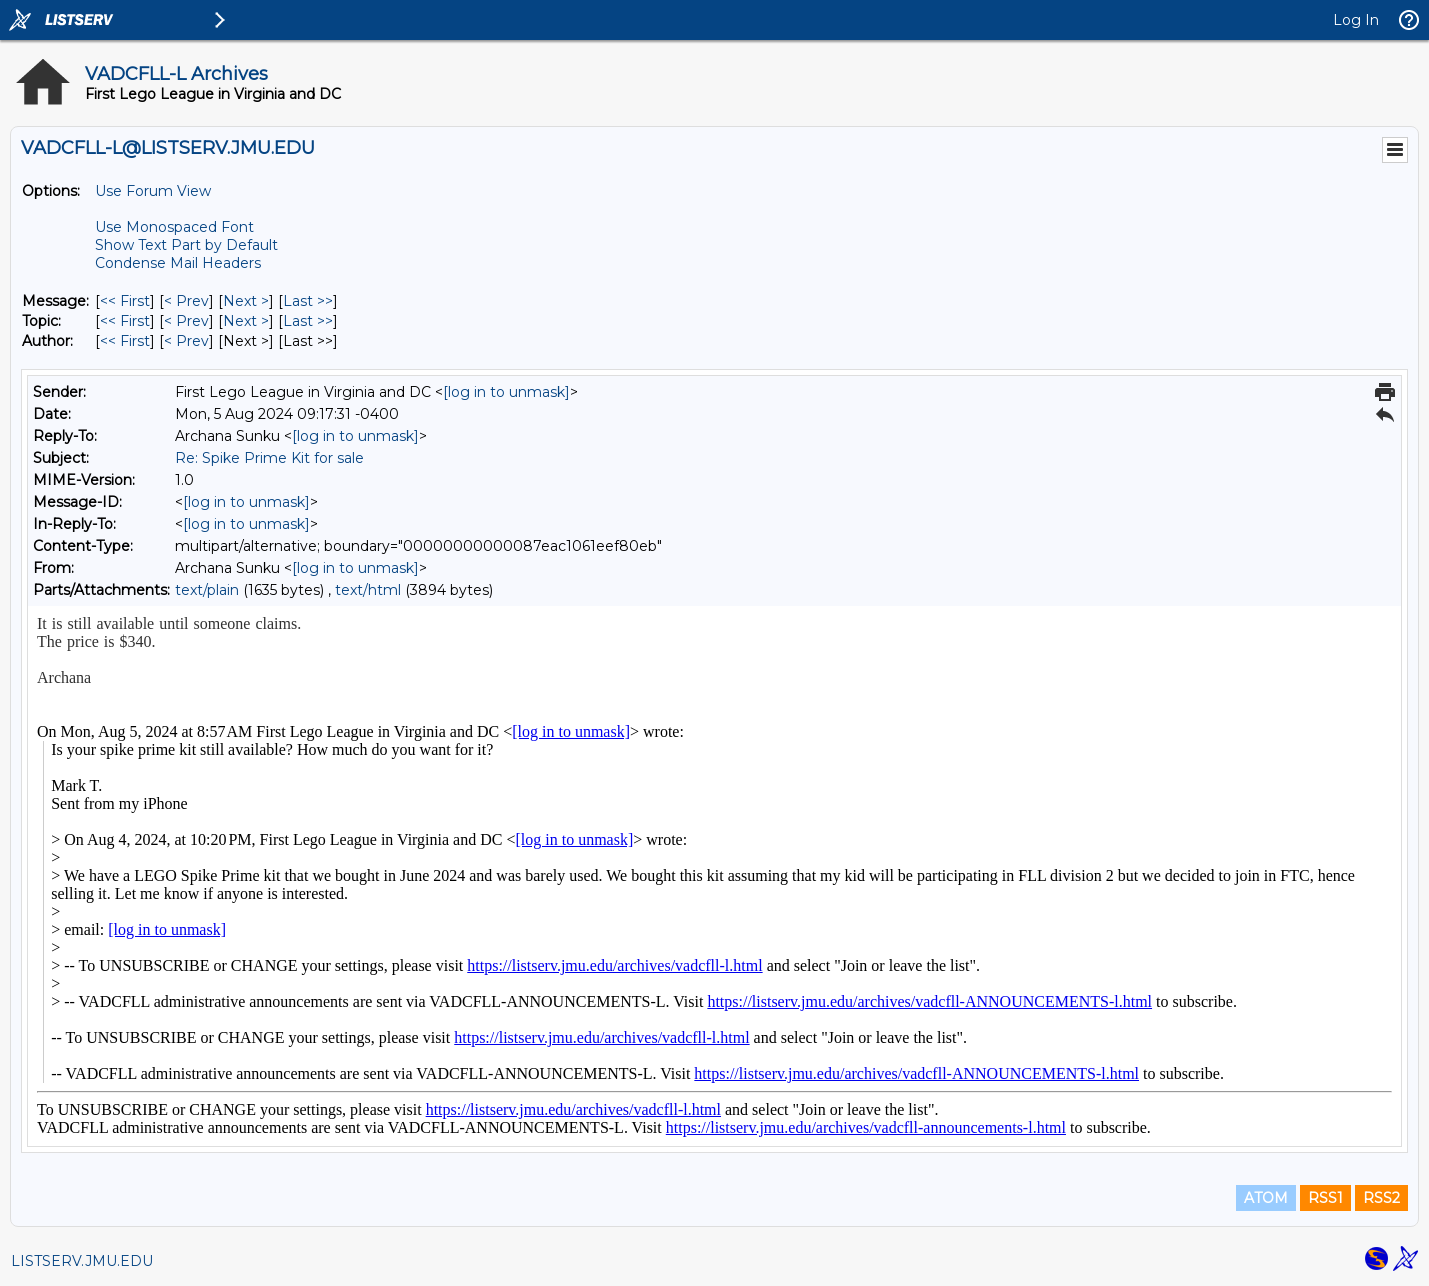 Image resolution: width=1429 pixels, height=1286 pixels. What do you see at coordinates (186, 341) in the screenshot?
I see `< Prev [Prev Message By Author]` at bounding box center [186, 341].